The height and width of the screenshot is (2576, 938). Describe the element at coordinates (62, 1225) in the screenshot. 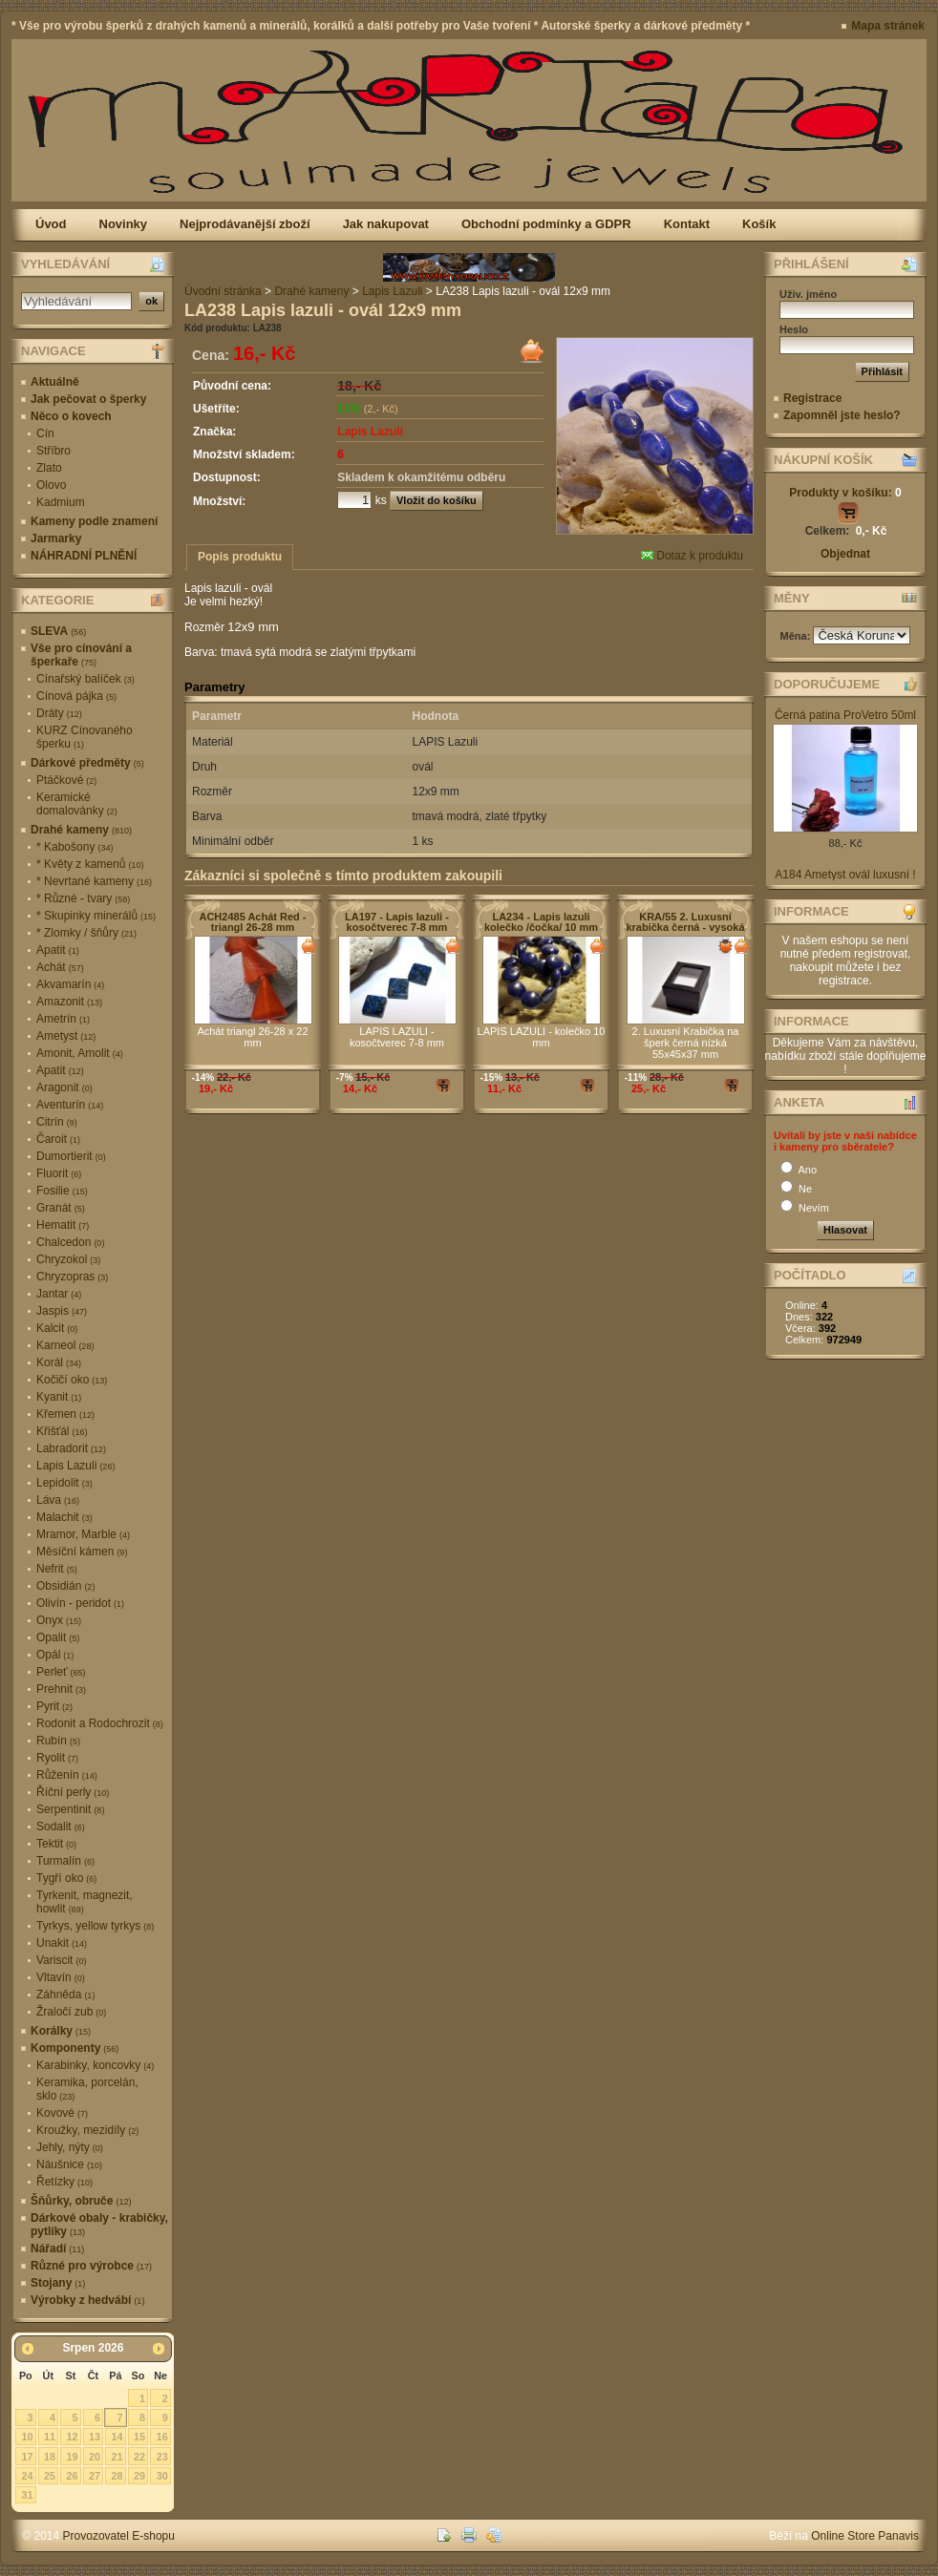

I see `Hematit` at that location.